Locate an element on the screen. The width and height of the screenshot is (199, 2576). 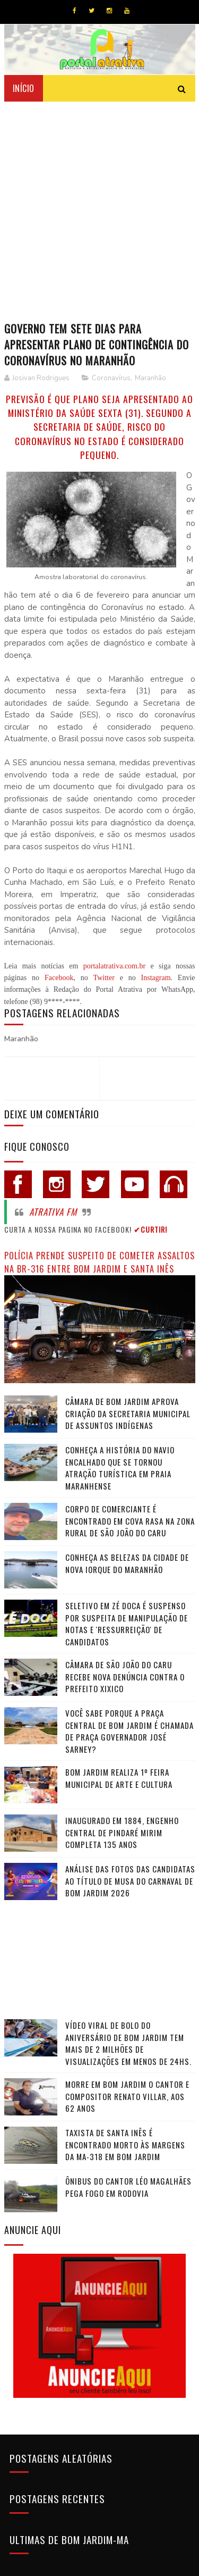
Conheça a história do navio encalhado que se tornou atração turística em praia maranhense is located at coordinates (120, 1467).